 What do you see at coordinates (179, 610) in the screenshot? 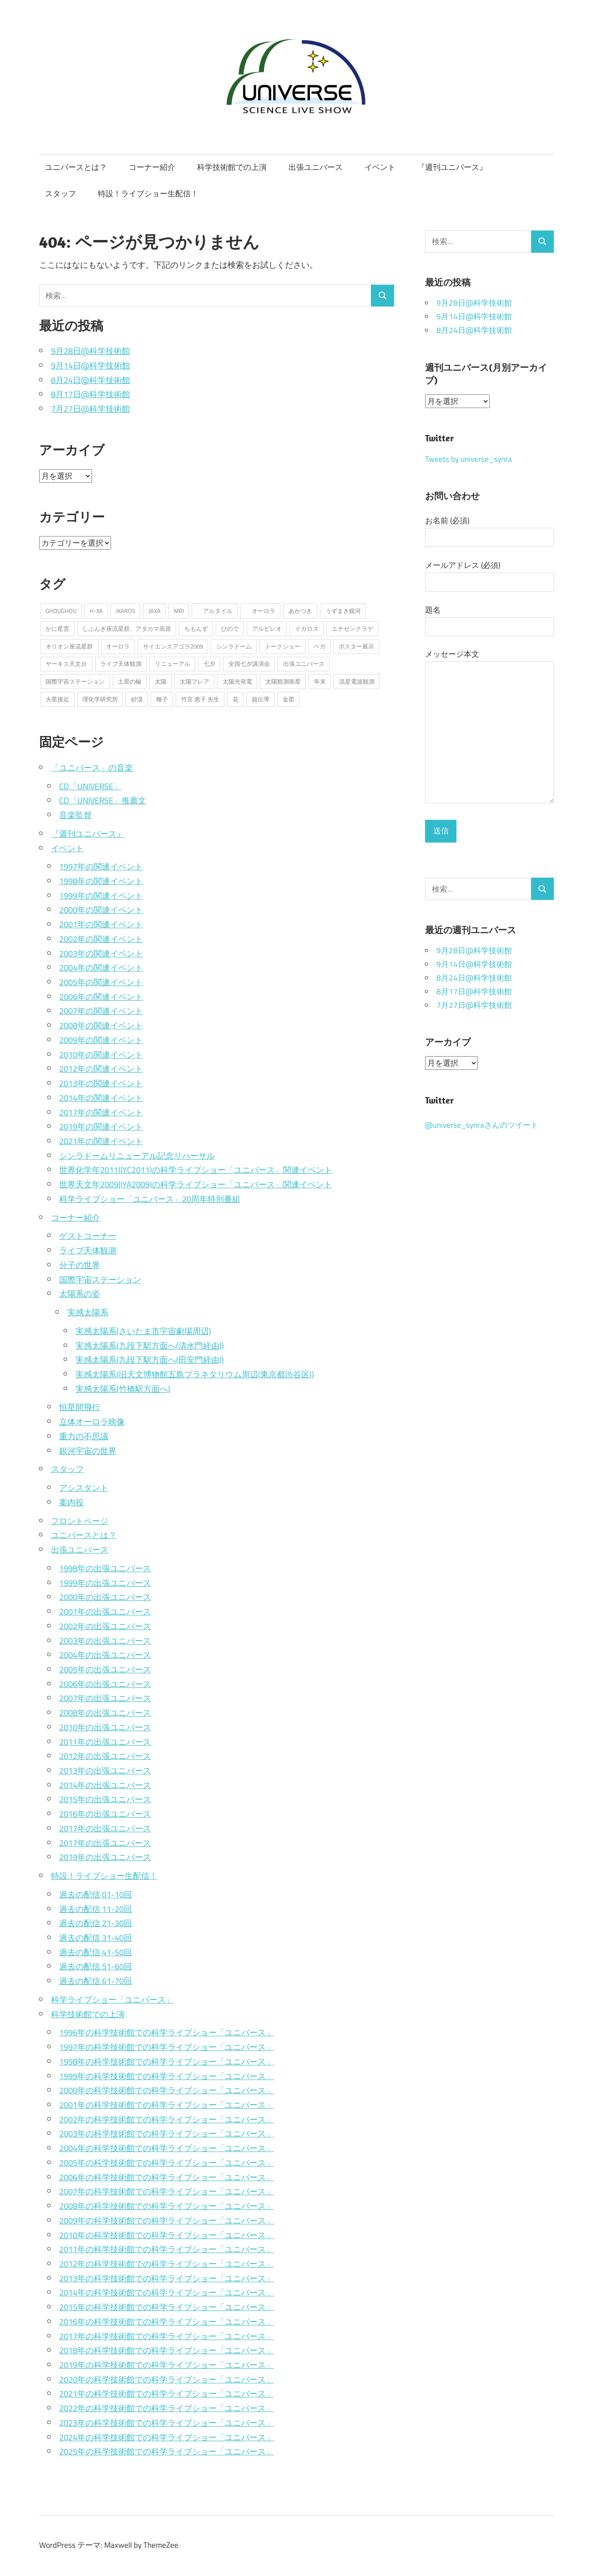
I see `MRI [MRI (1個の項目)]` at bounding box center [179, 610].